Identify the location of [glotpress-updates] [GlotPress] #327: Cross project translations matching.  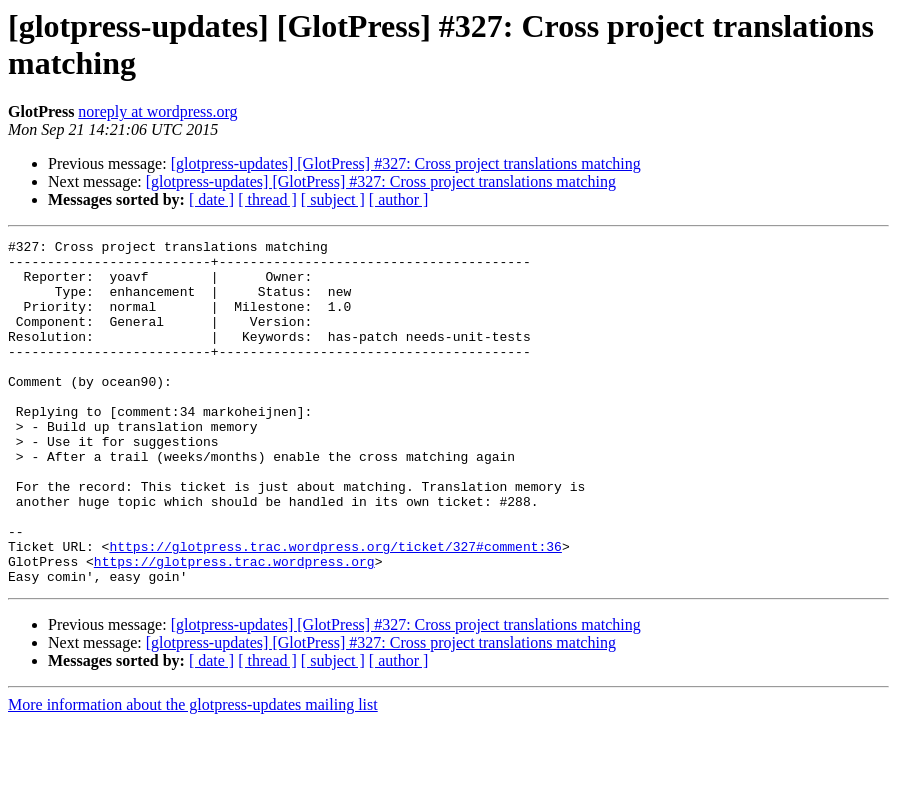
(406, 163).